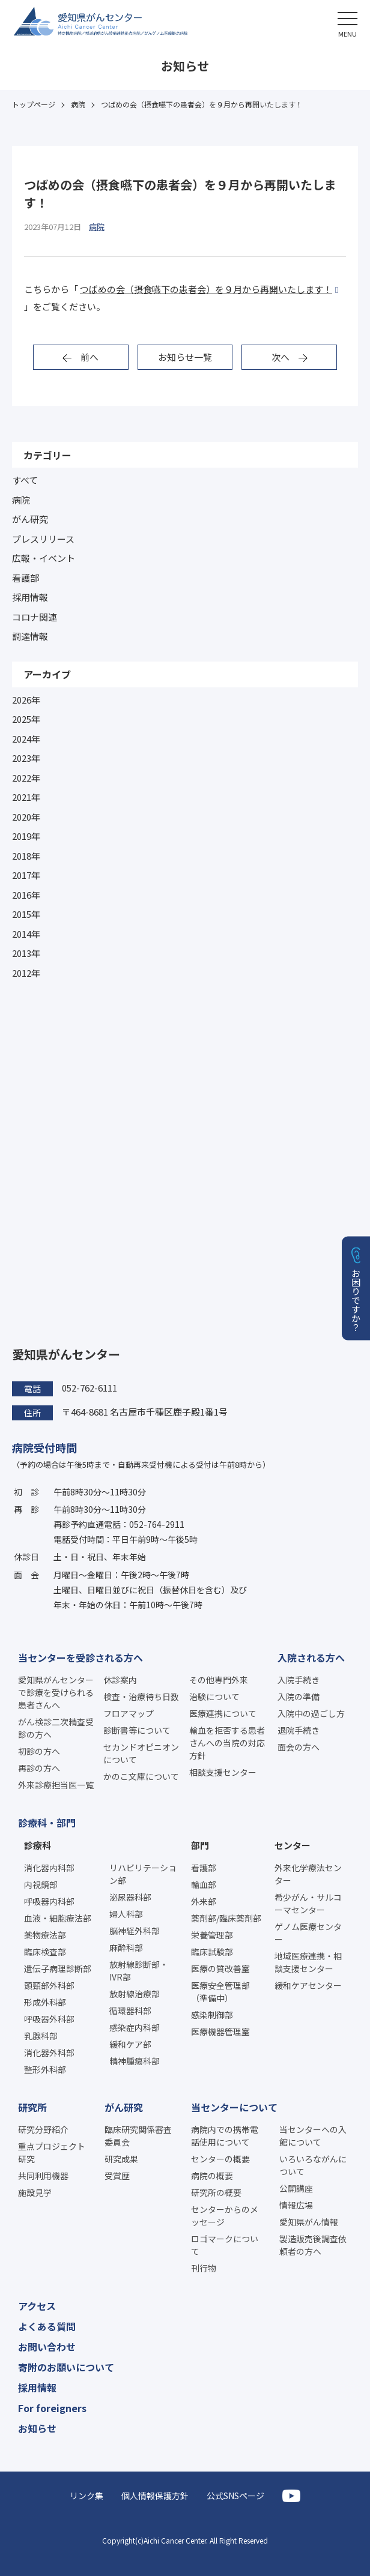  What do you see at coordinates (80, 1657) in the screenshot?
I see `当センターを受診される方へ` at bounding box center [80, 1657].